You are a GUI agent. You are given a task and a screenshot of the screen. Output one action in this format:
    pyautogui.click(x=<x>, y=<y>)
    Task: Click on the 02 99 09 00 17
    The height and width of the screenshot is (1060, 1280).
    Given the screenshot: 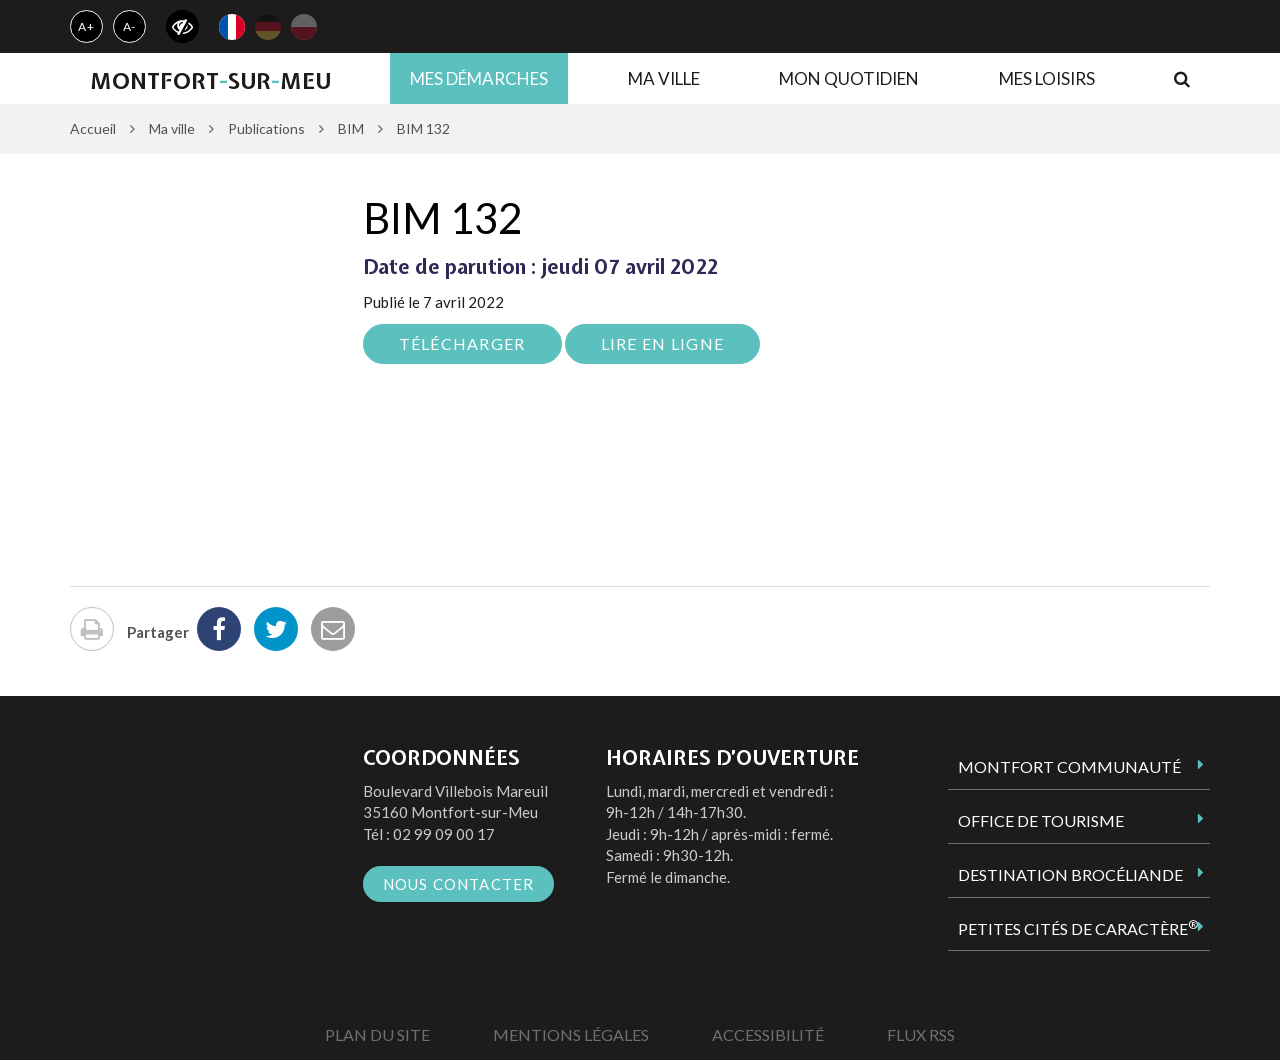 What is the action you would take?
    pyautogui.click(x=444, y=834)
    